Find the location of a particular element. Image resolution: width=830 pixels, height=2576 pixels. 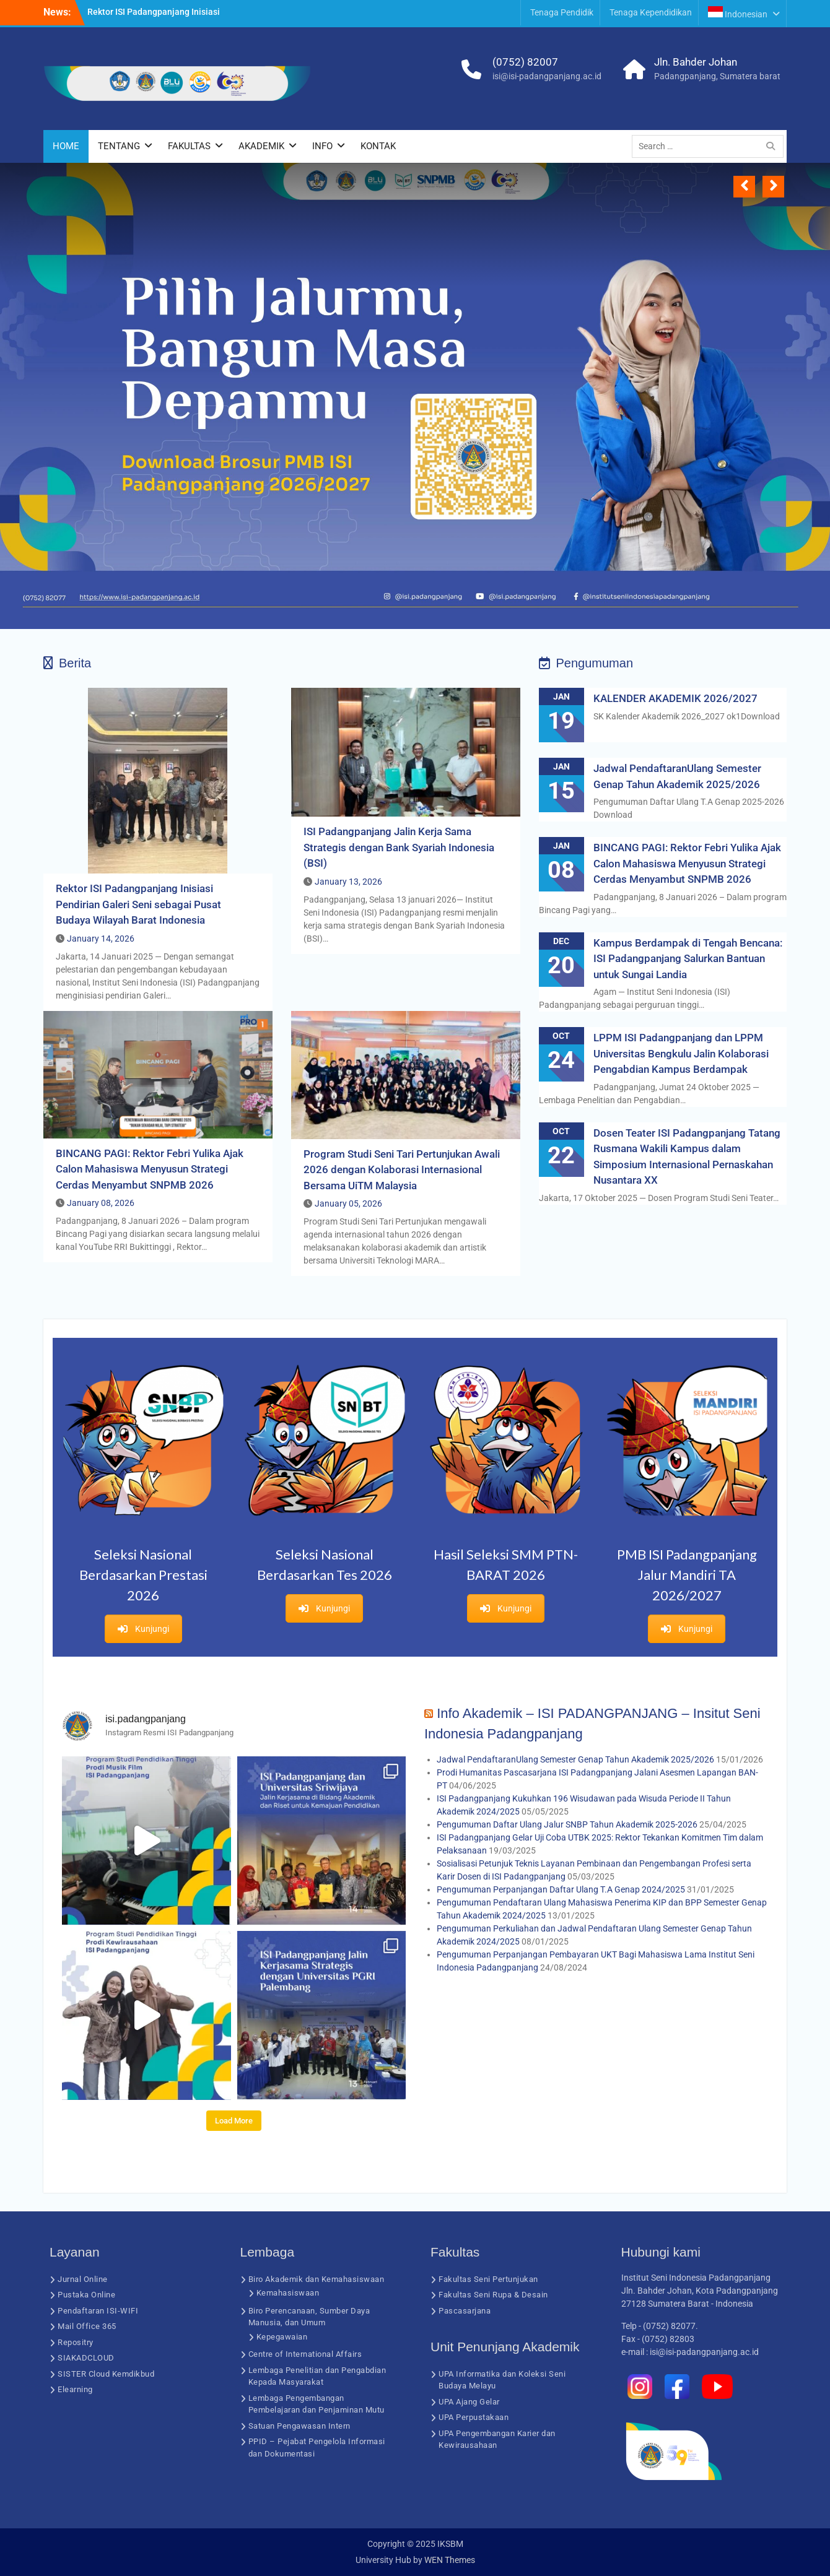

FAKULTAS is located at coordinates (189, 146).